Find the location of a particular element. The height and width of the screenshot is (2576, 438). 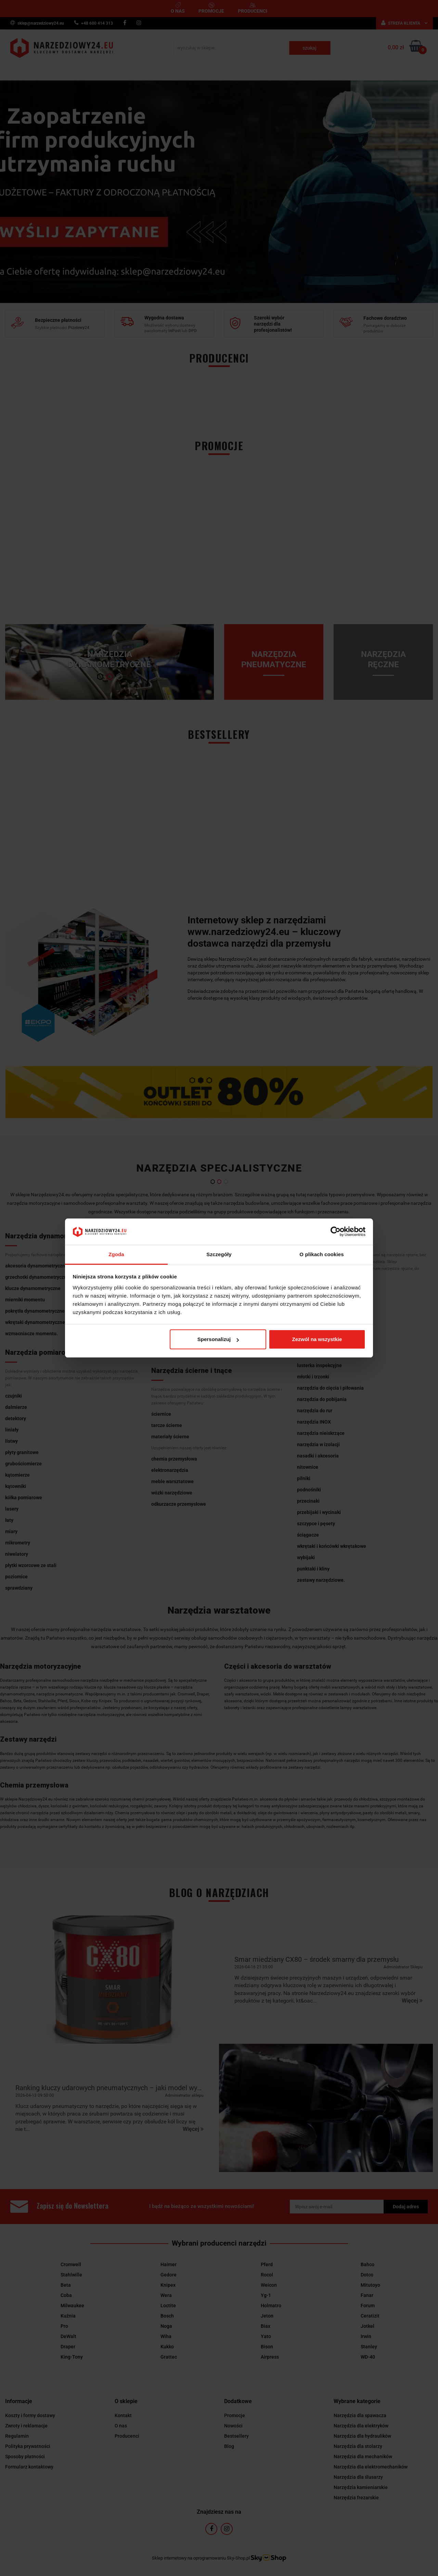

Zgoda [tab] is located at coordinates (116, 1254).